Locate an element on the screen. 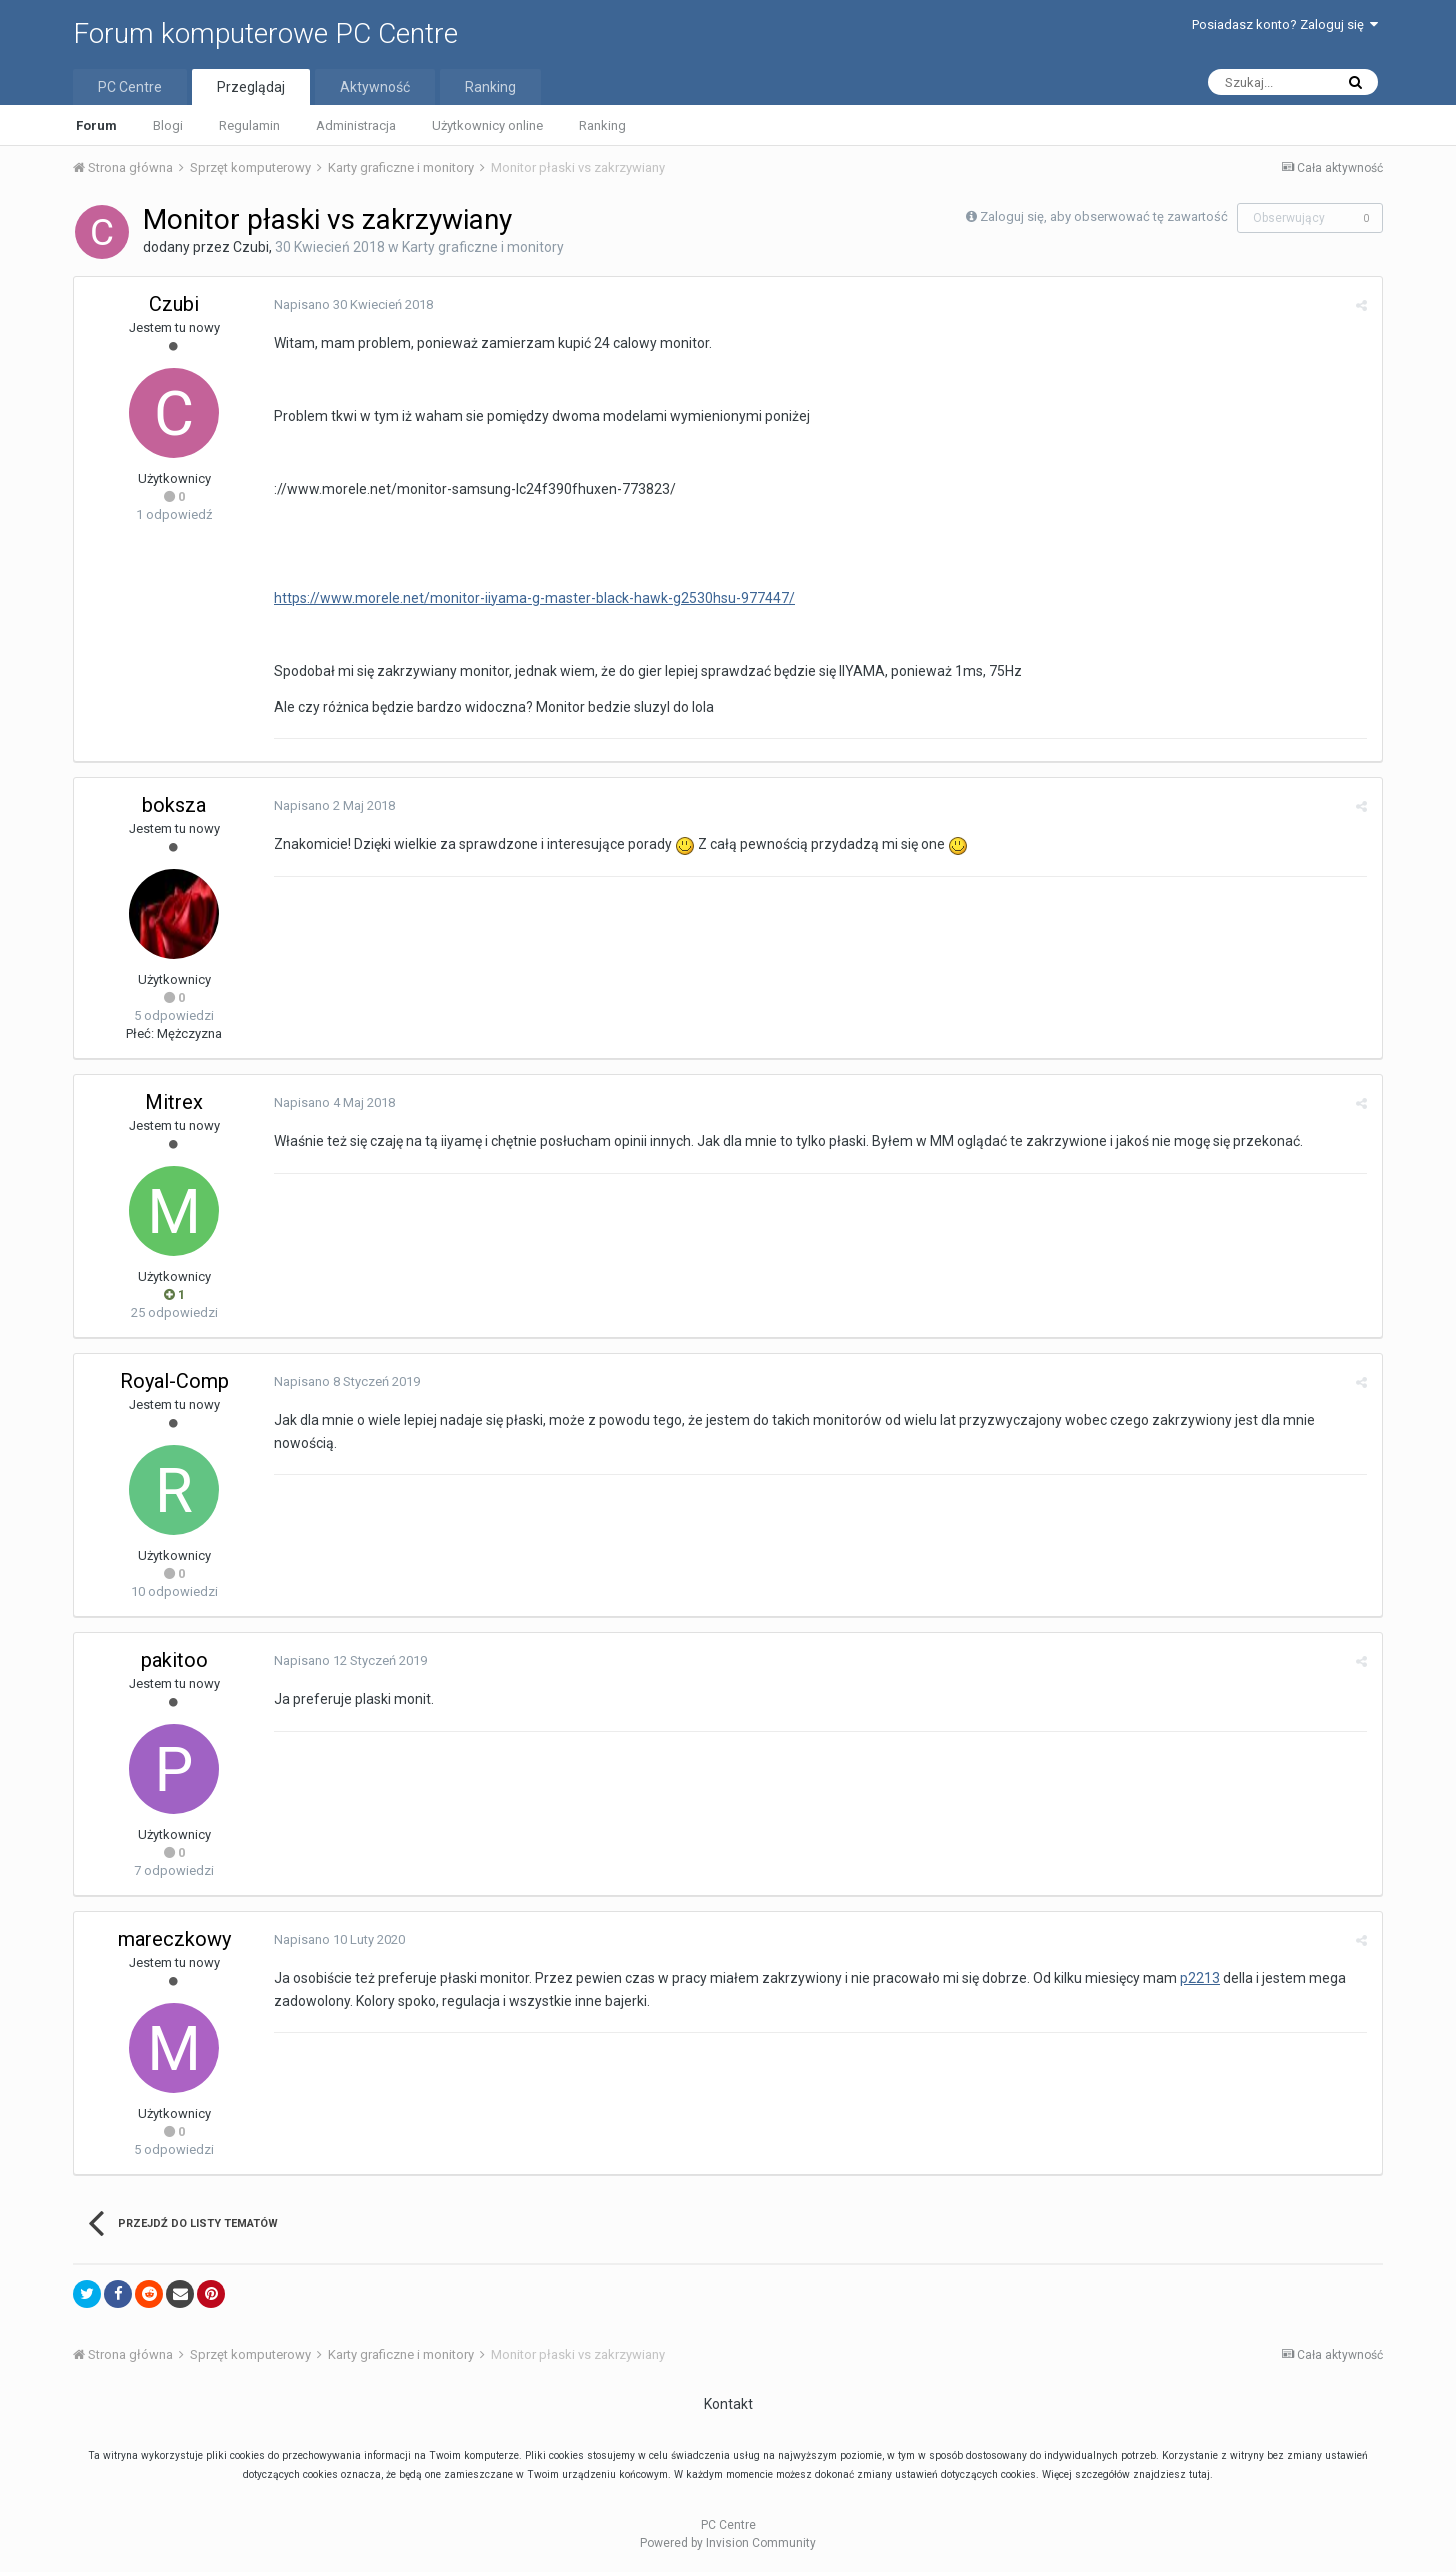 The height and width of the screenshot is (2572, 1456). Royal-Comp is located at coordinates (174, 1381).